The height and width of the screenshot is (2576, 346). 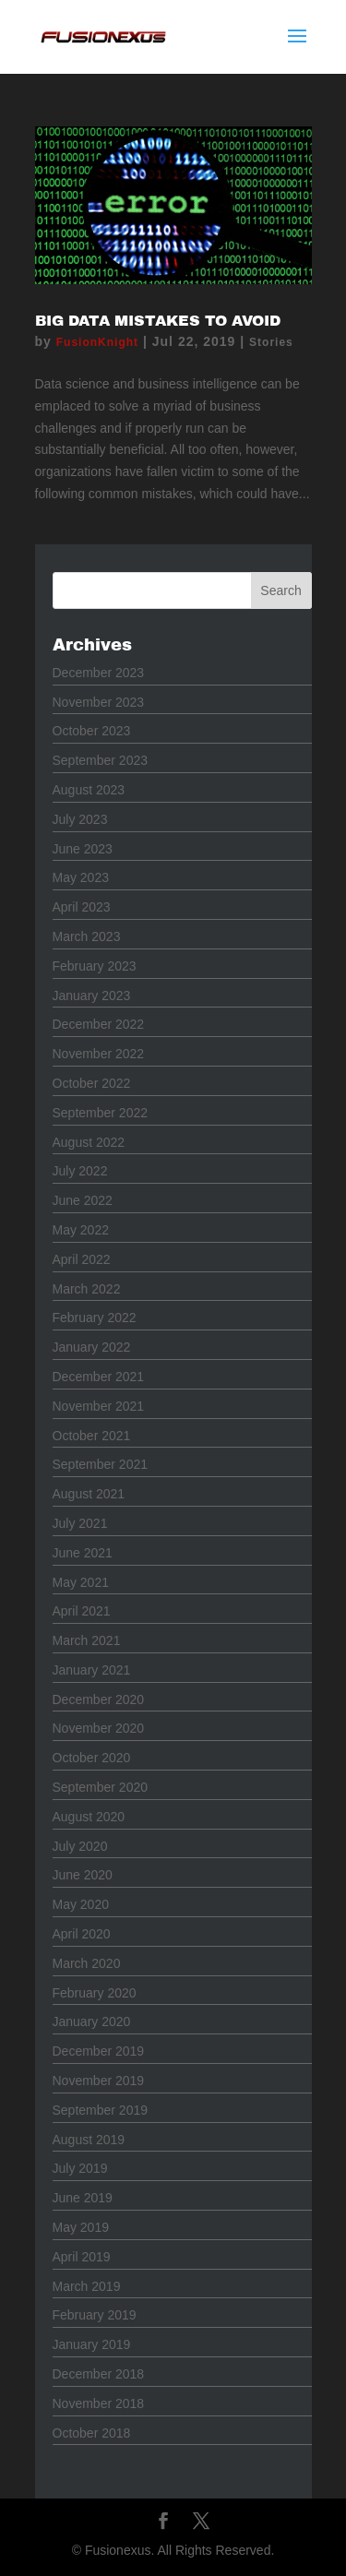 What do you see at coordinates (101, 1112) in the screenshot?
I see `September 2022` at bounding box center [101, 1112].